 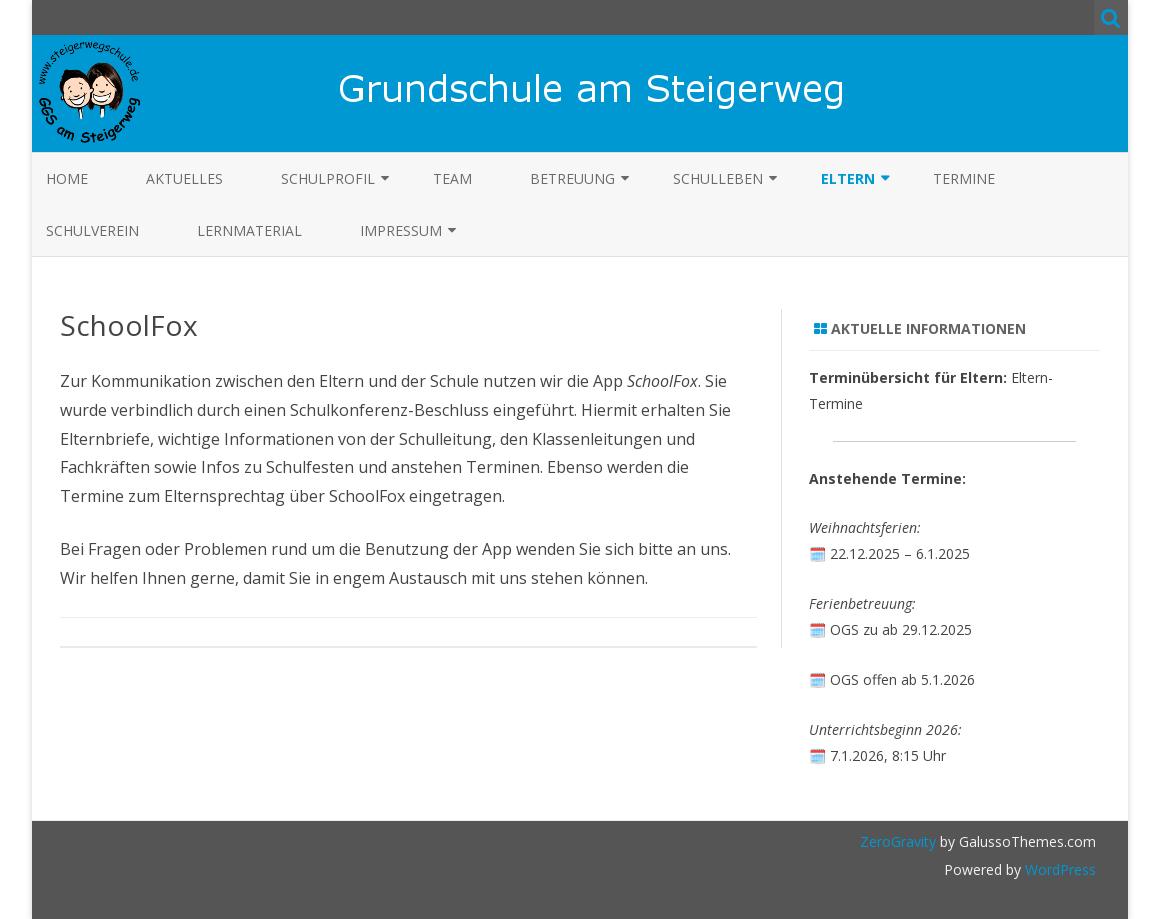 What do you see at coordinates (67, 178) in the screenshot?
I see `Home` at bounding box center [67, 178].